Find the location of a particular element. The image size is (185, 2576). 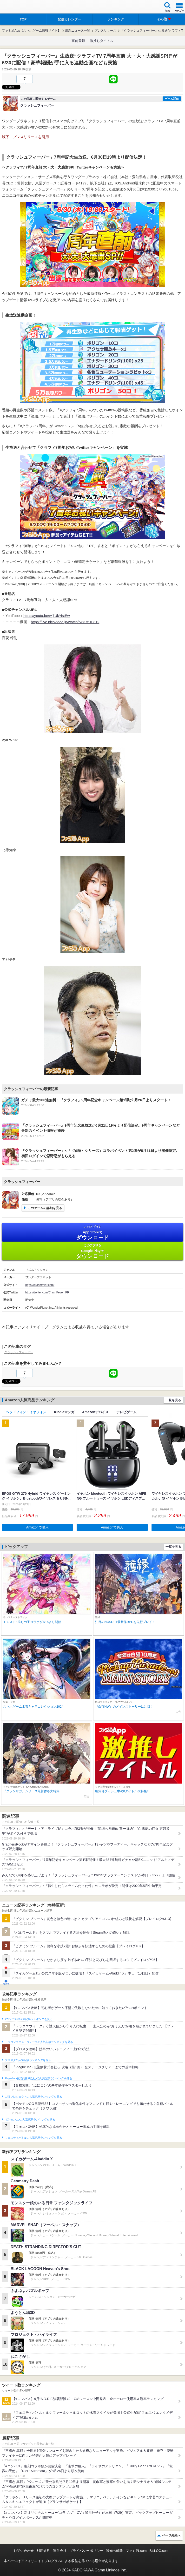

#コンパスの人気記事ランキングを見る is located at coordinates (28, 2019).